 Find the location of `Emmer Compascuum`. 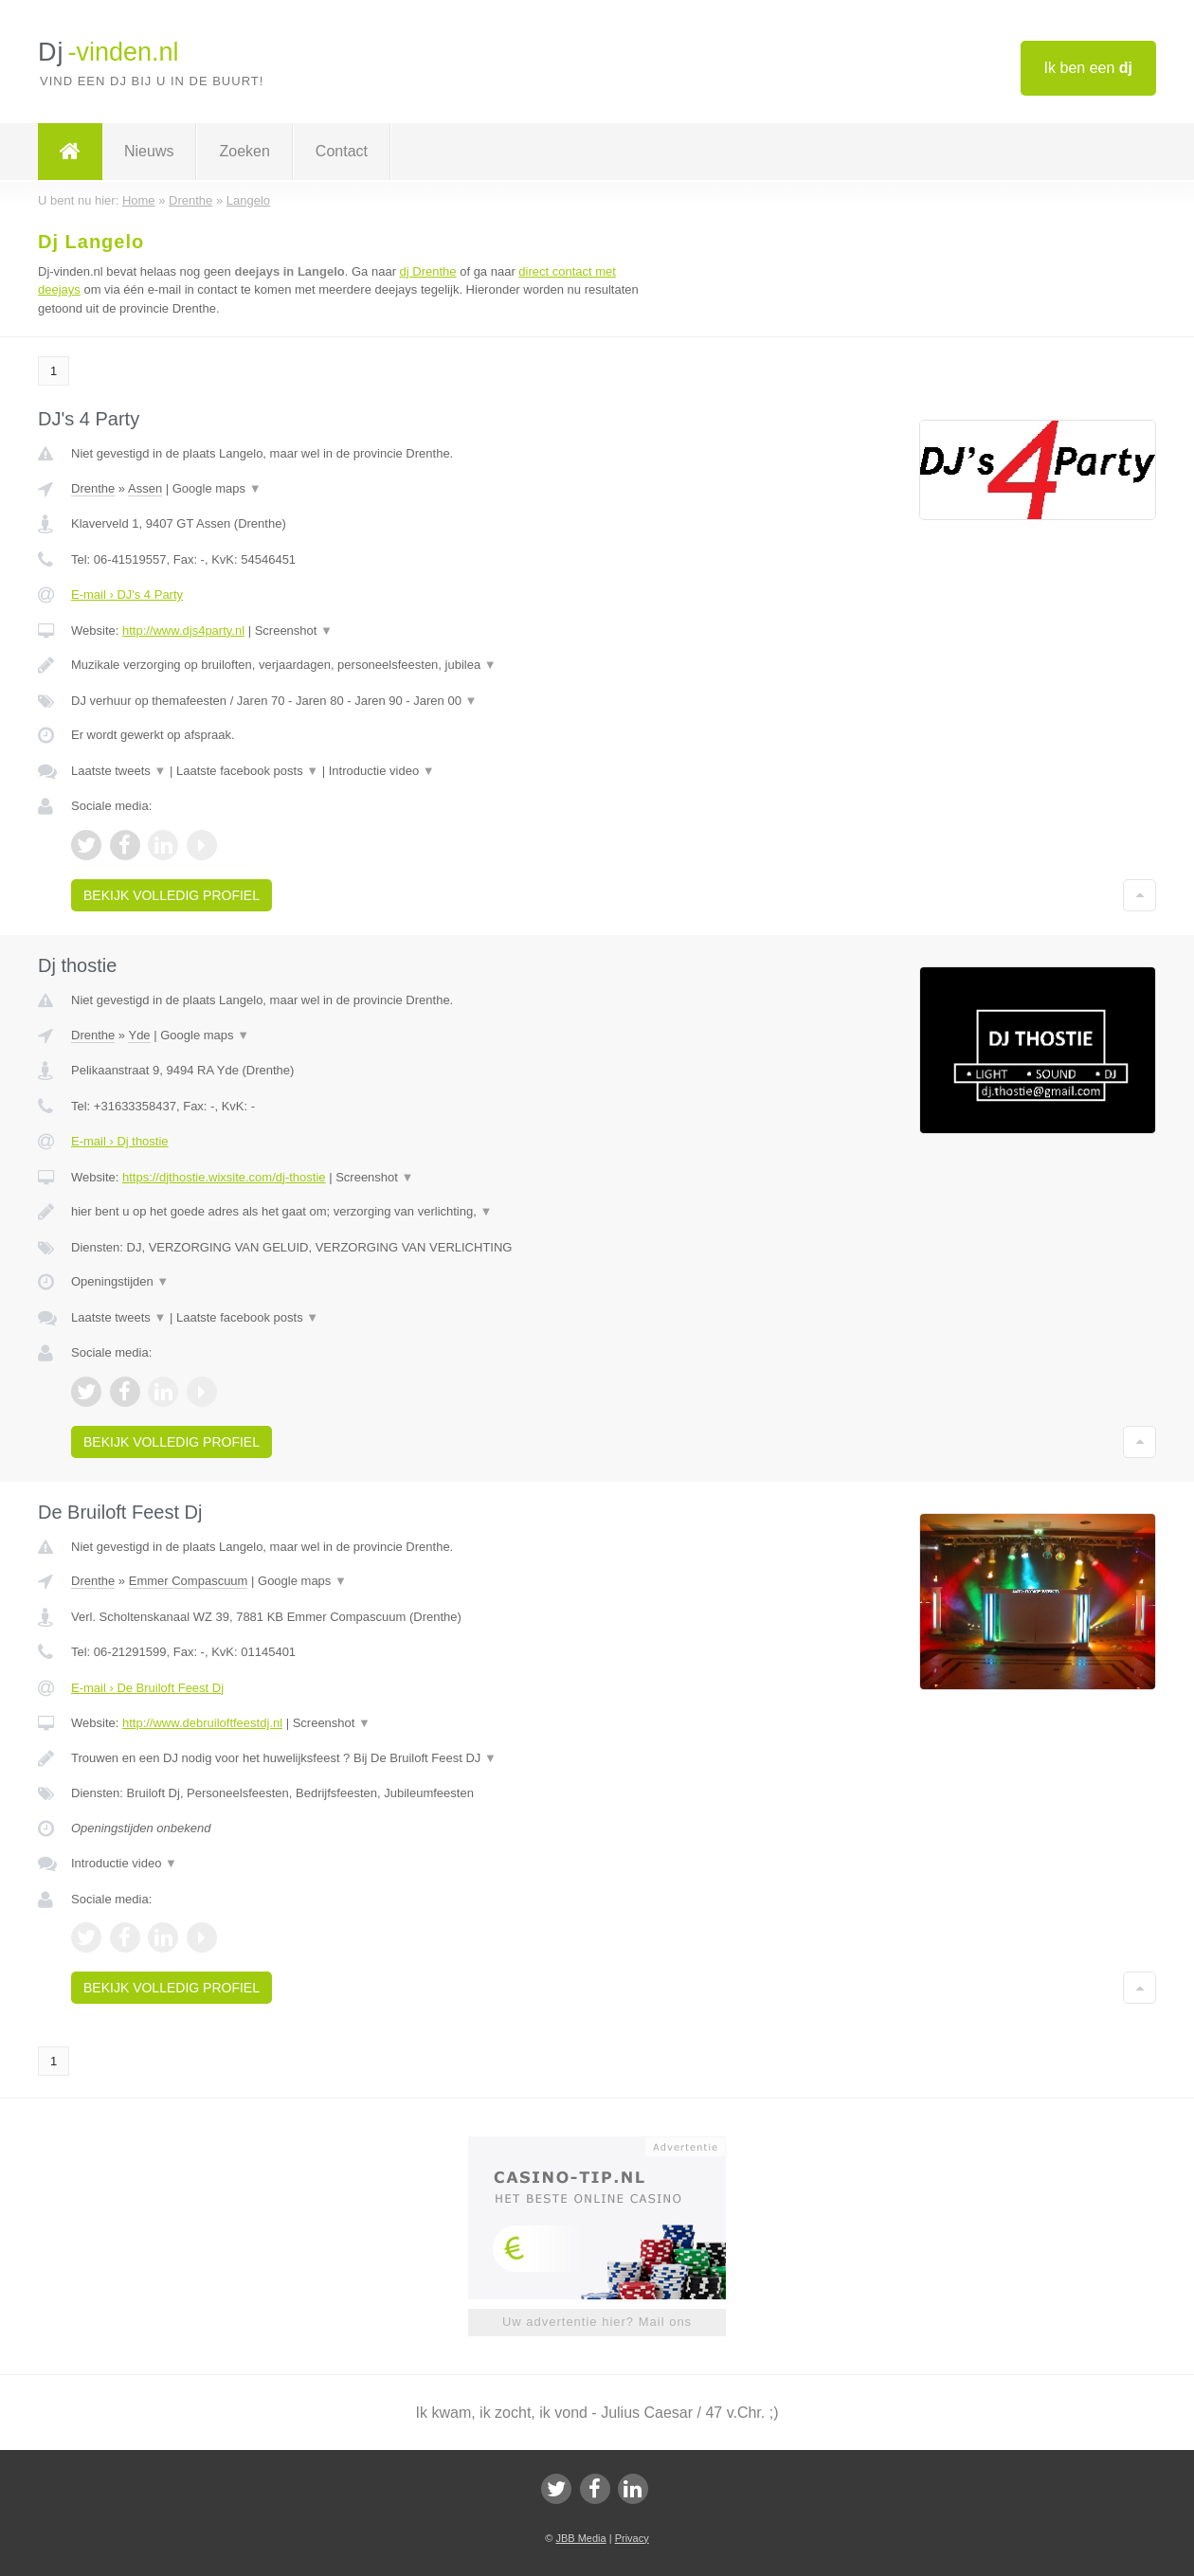

Emmer Compascuum is located at coordinates (188, 1581).